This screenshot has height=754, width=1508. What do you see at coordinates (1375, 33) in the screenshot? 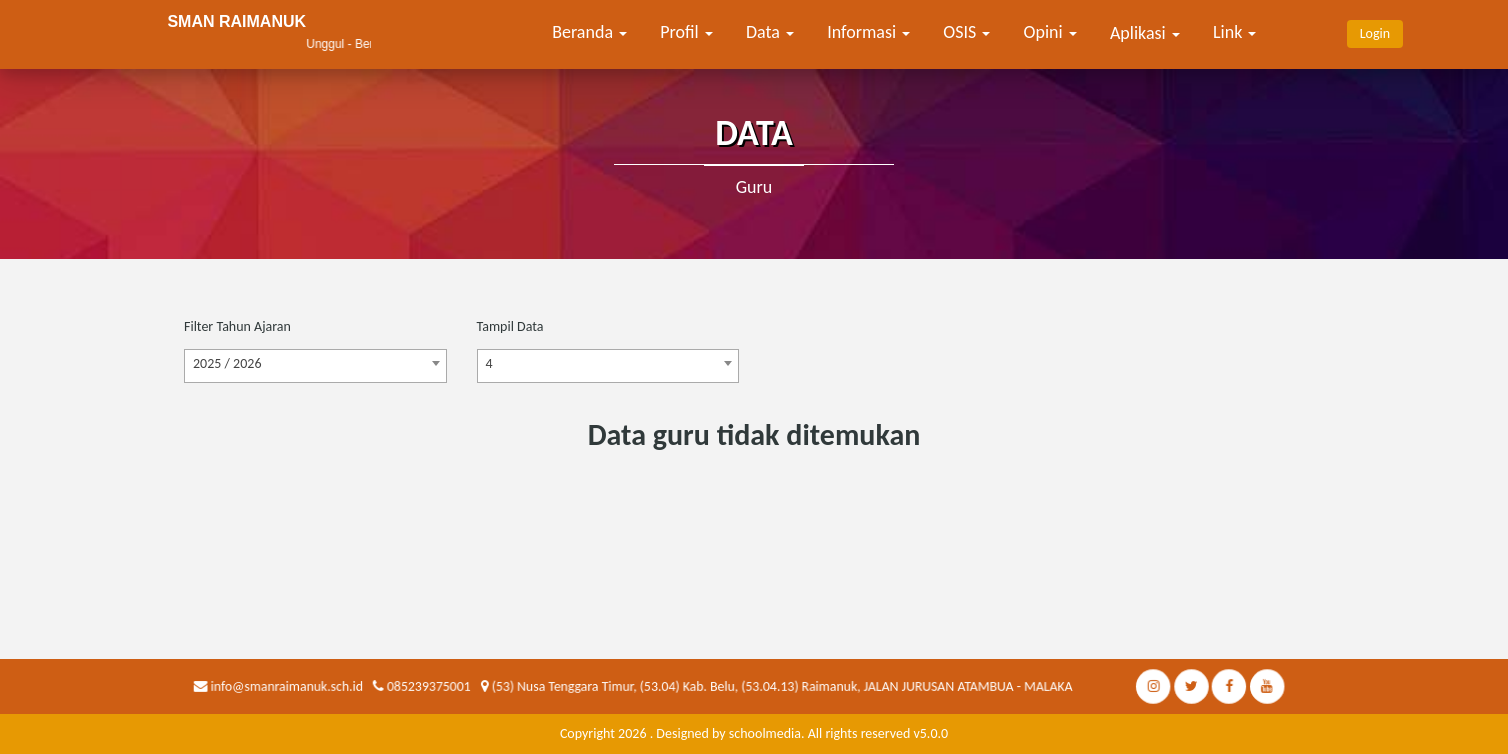
I see `Login` at bounding box center [1375, 33].